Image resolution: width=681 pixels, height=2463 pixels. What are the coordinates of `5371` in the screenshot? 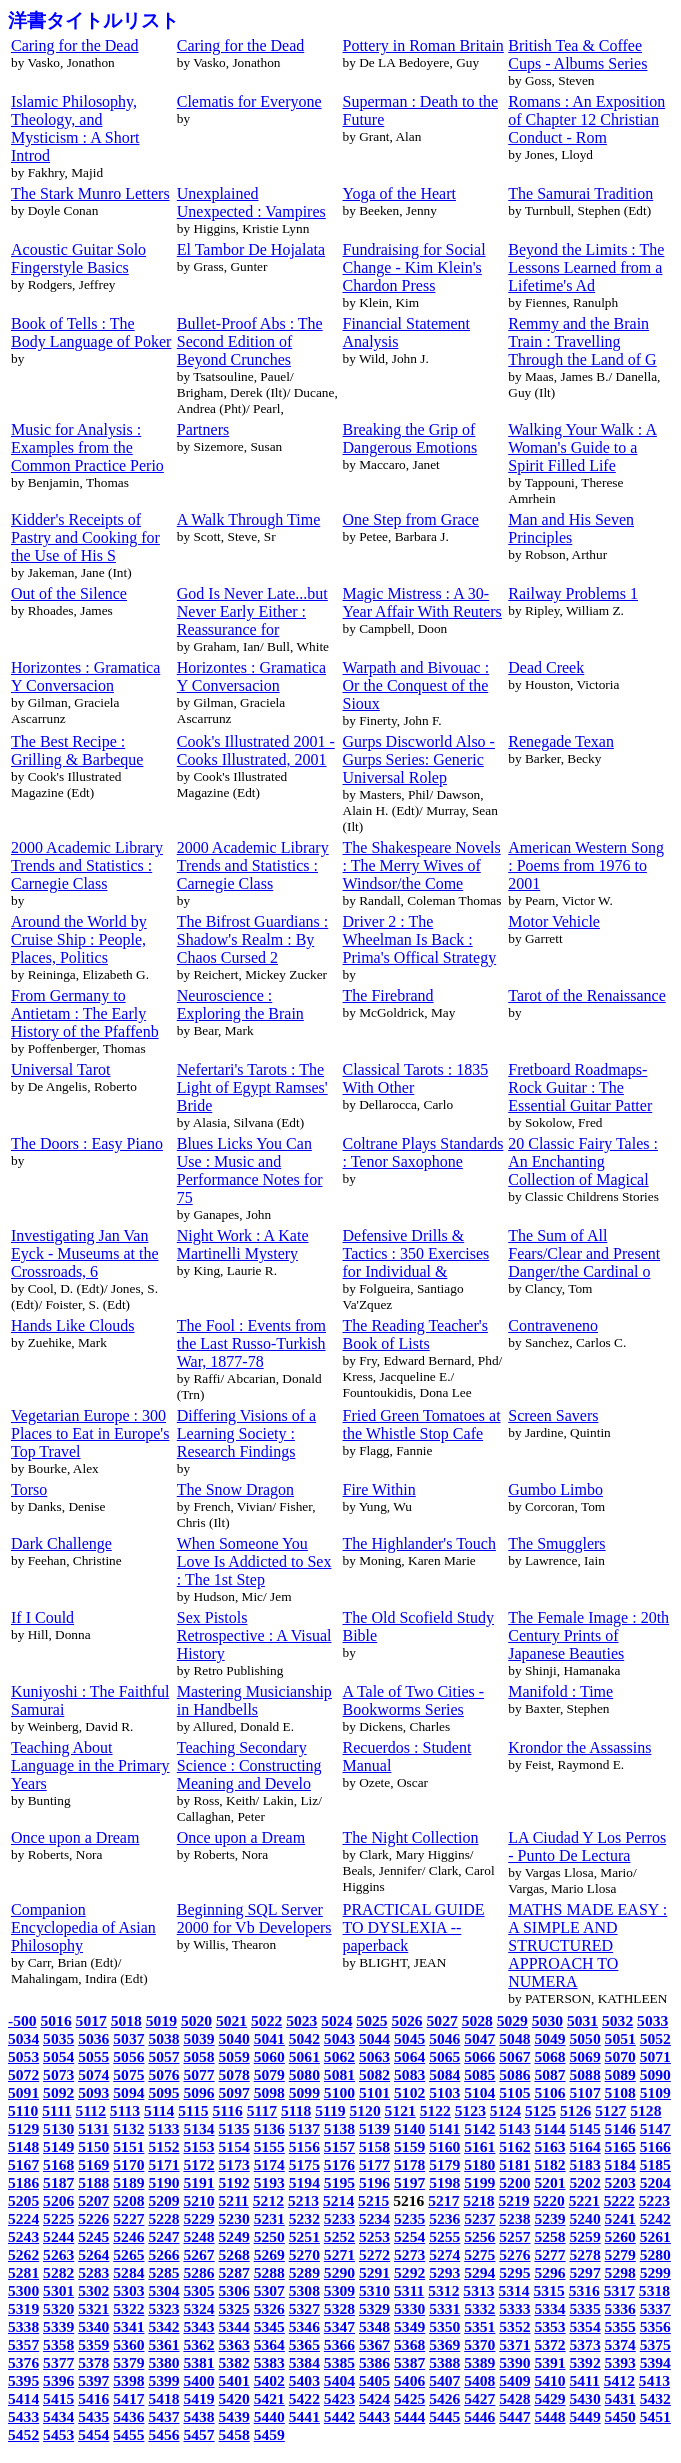 It's located at (514, 2344).